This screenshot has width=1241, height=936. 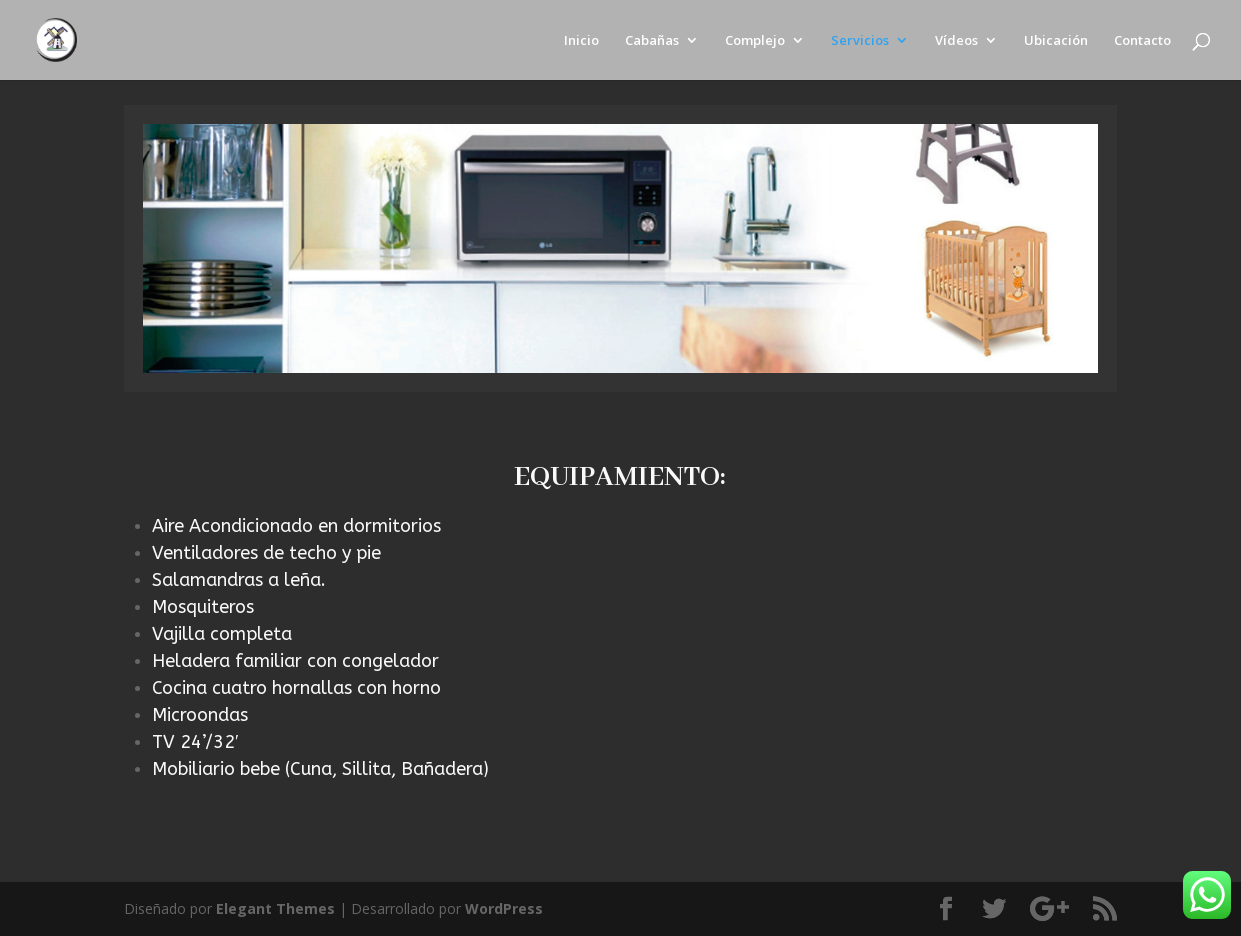 What do you see at coordinates (275, 908) in the screenshot?
I see `Elegant Themes` at bounding box center [275, 908].